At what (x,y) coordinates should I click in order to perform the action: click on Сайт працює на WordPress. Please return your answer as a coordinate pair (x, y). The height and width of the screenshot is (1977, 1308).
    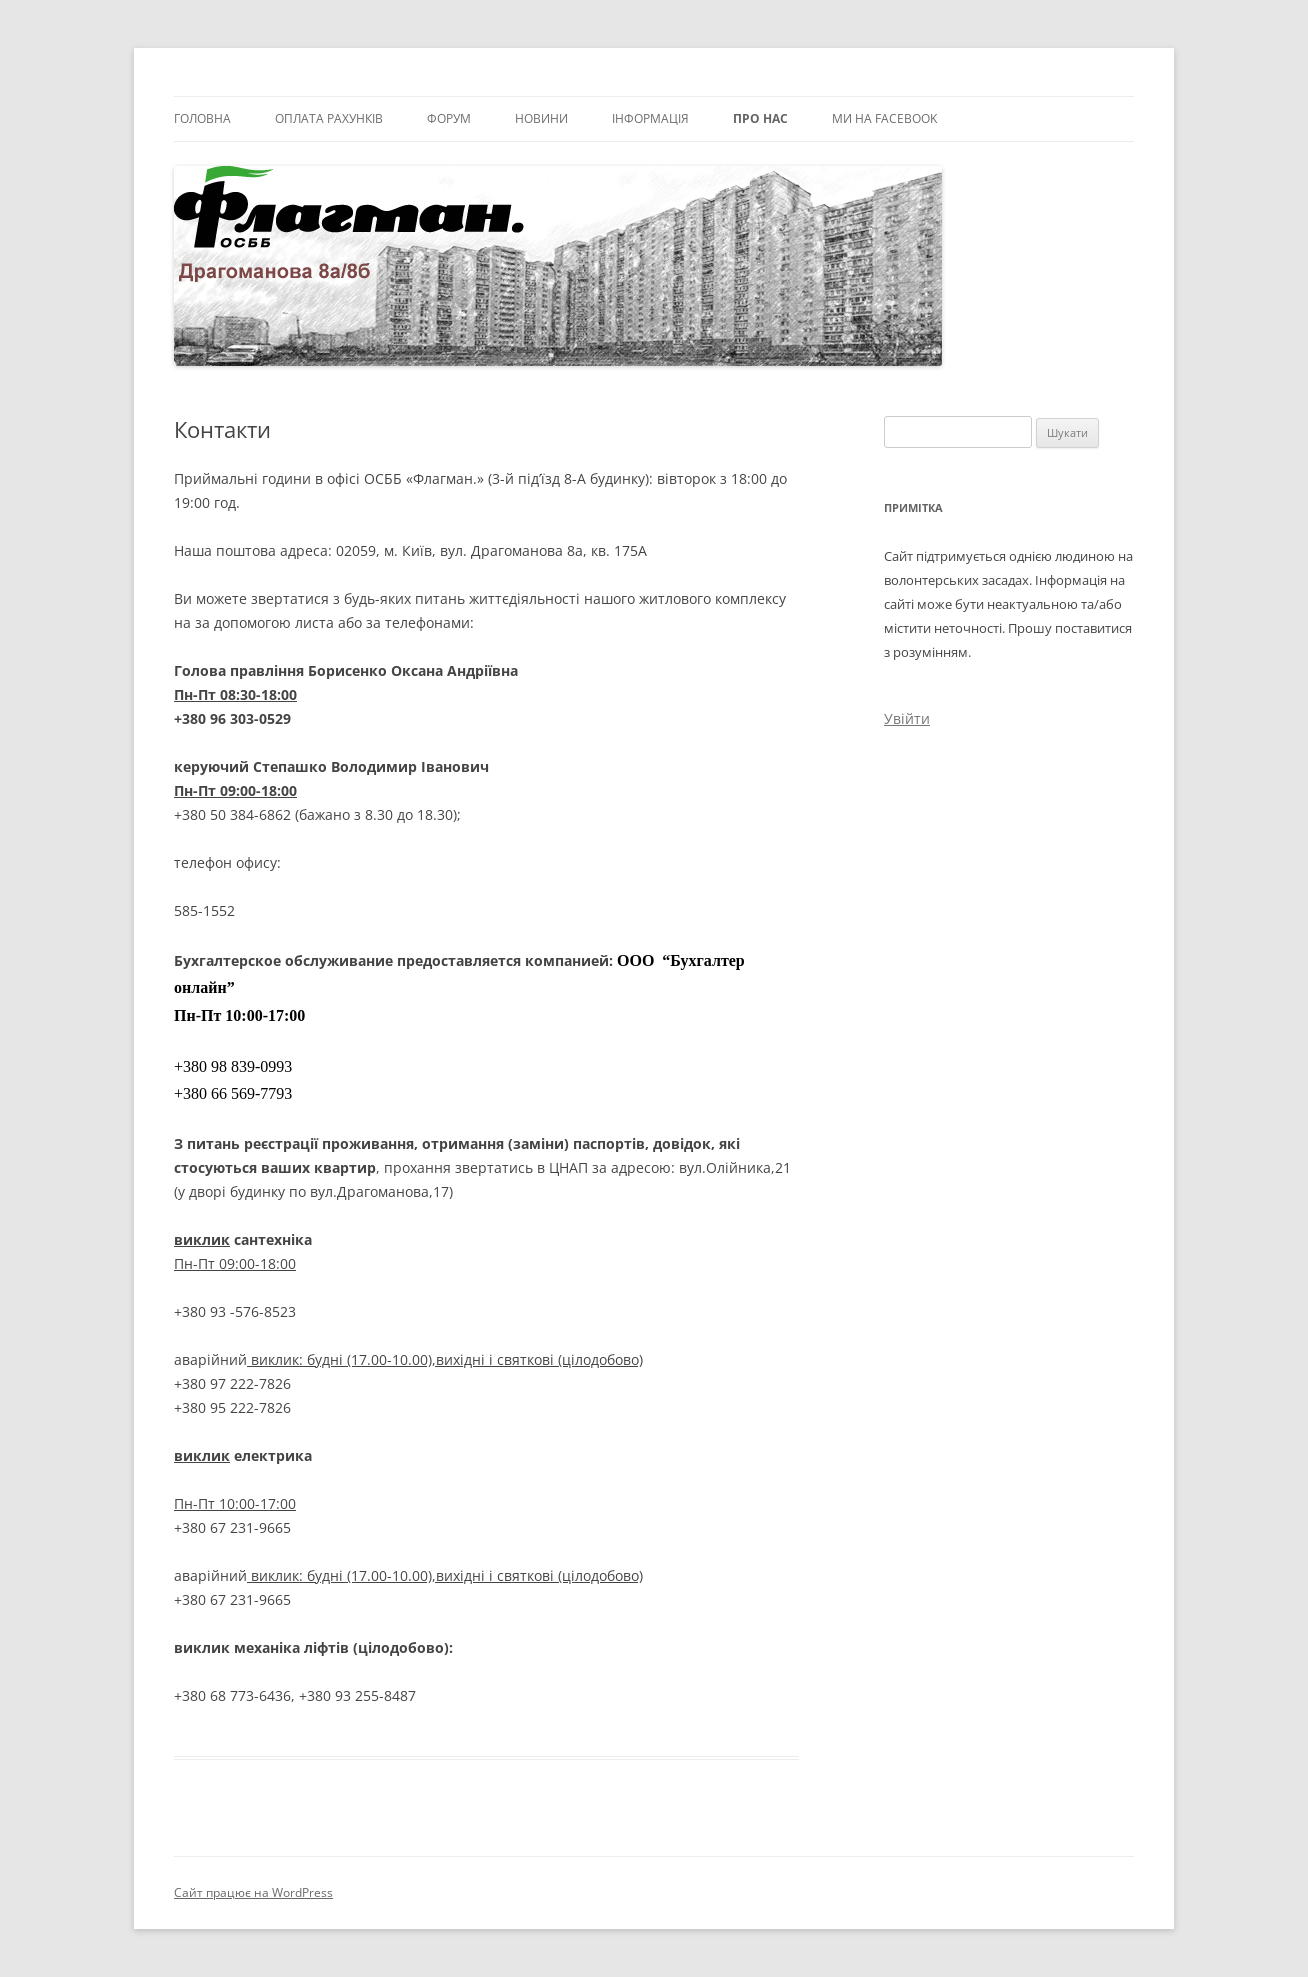
    Looking at the image, I should click on (253, 1892).